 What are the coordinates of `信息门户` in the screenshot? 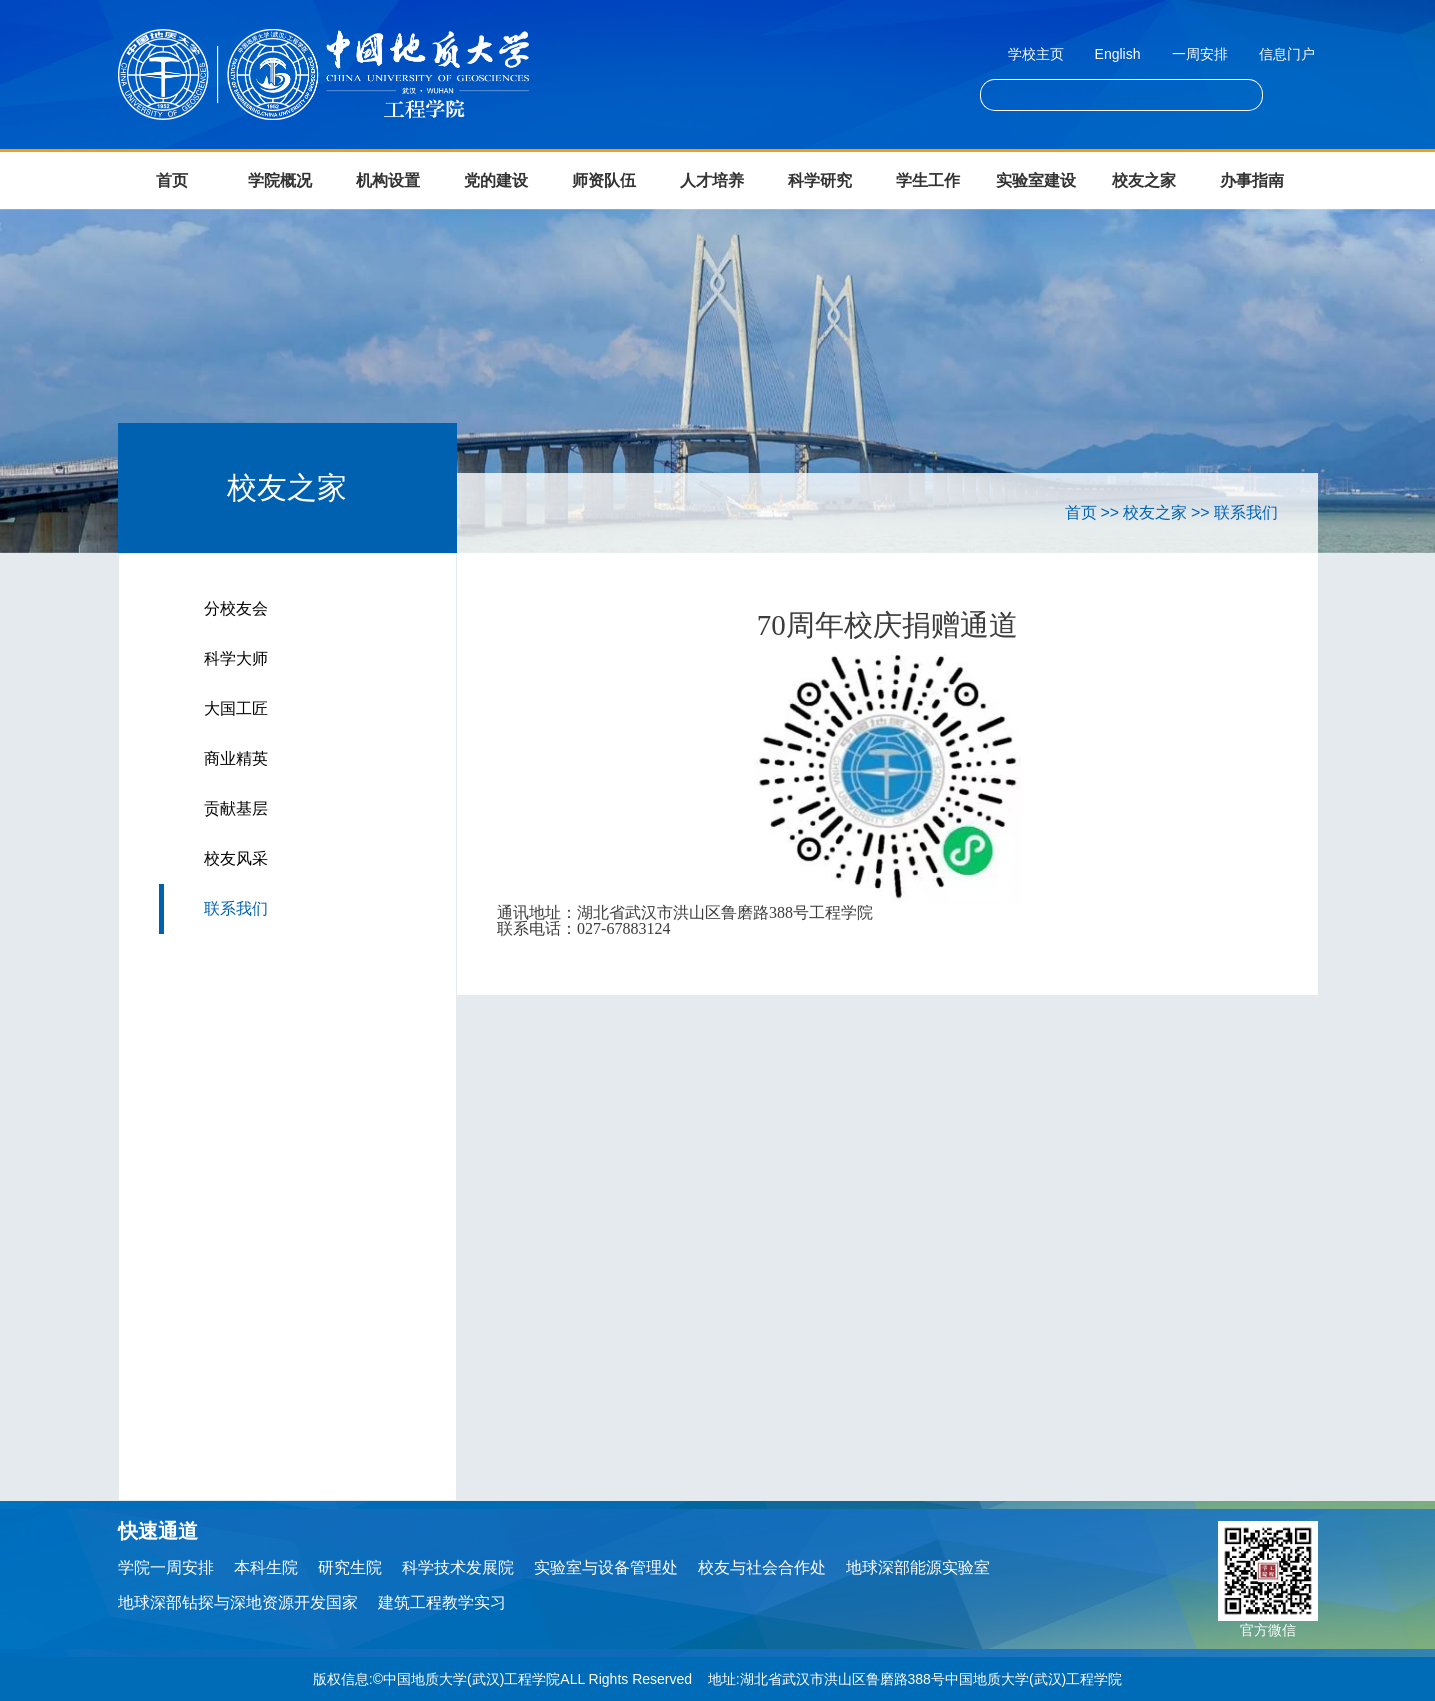 It's located at (1287, 54).